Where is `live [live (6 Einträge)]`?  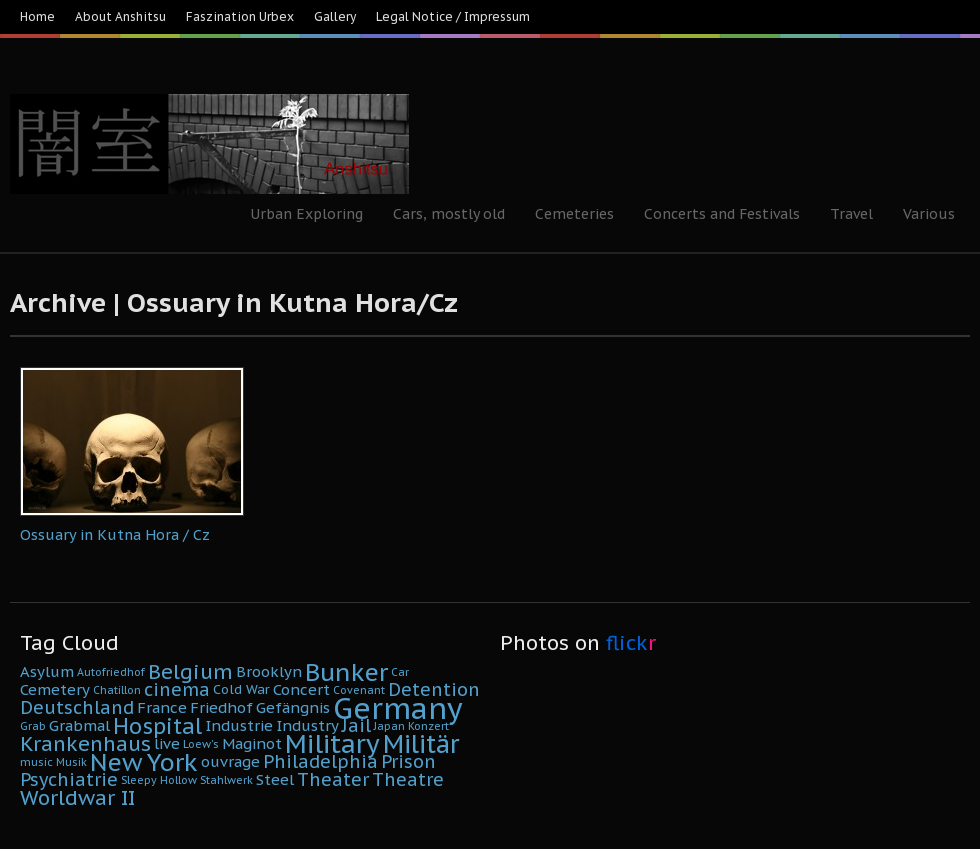
live [live (6 Einträge)] is located at coordinates (167, 743).